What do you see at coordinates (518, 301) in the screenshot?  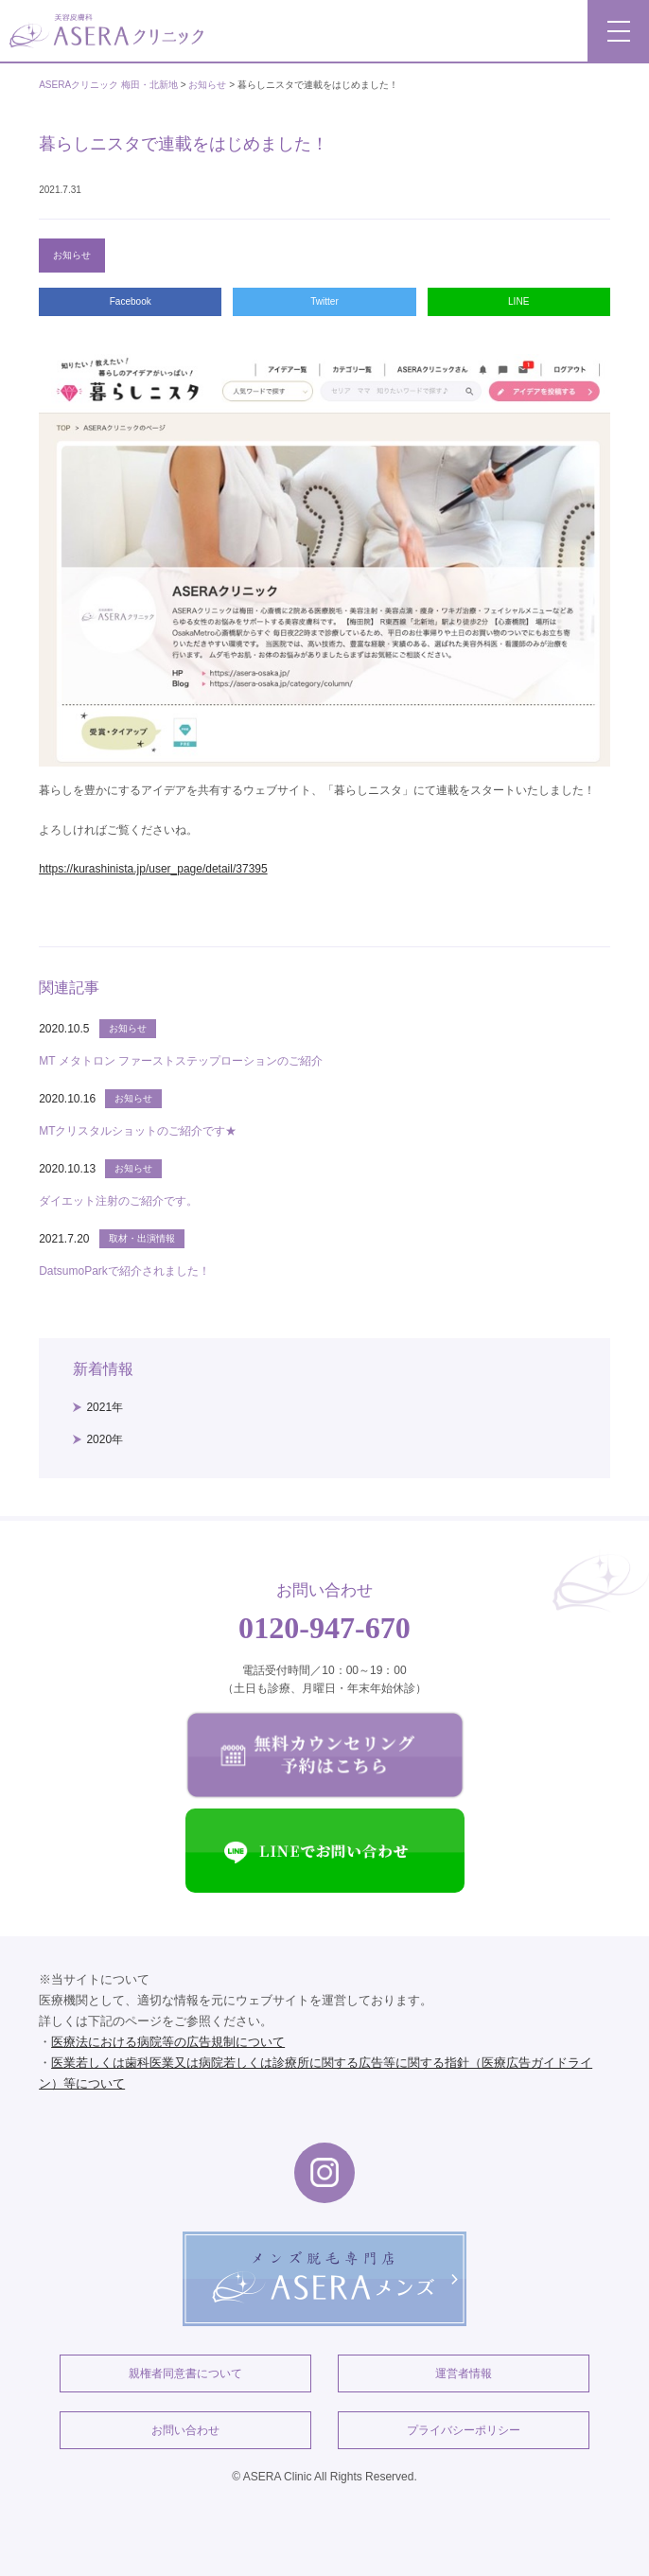 I see `LINE` at bounding box center [518, 301].